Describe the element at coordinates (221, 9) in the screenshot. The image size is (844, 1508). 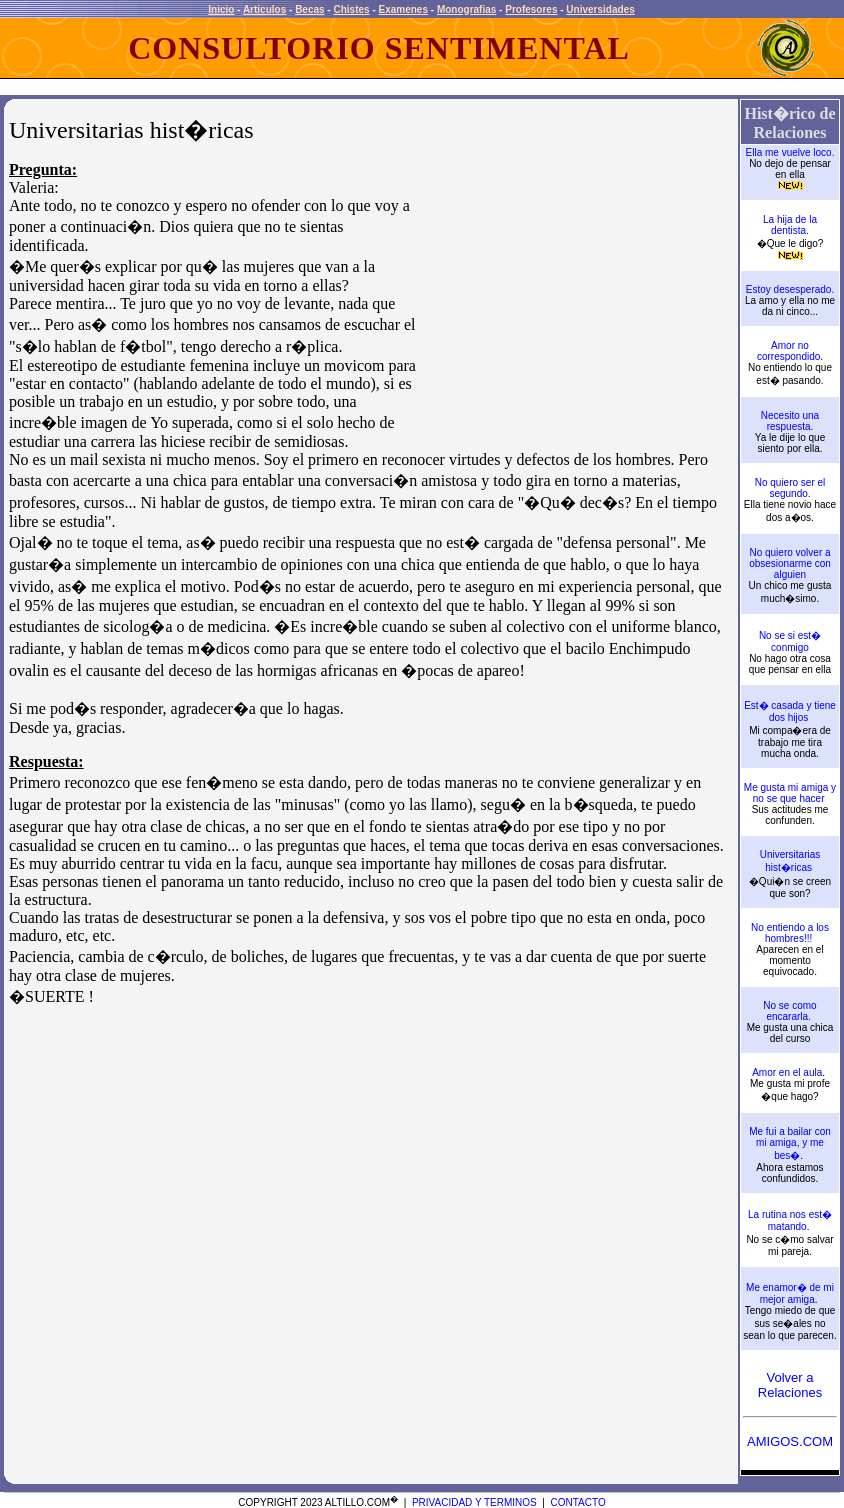
I see `Inicio` at that location.